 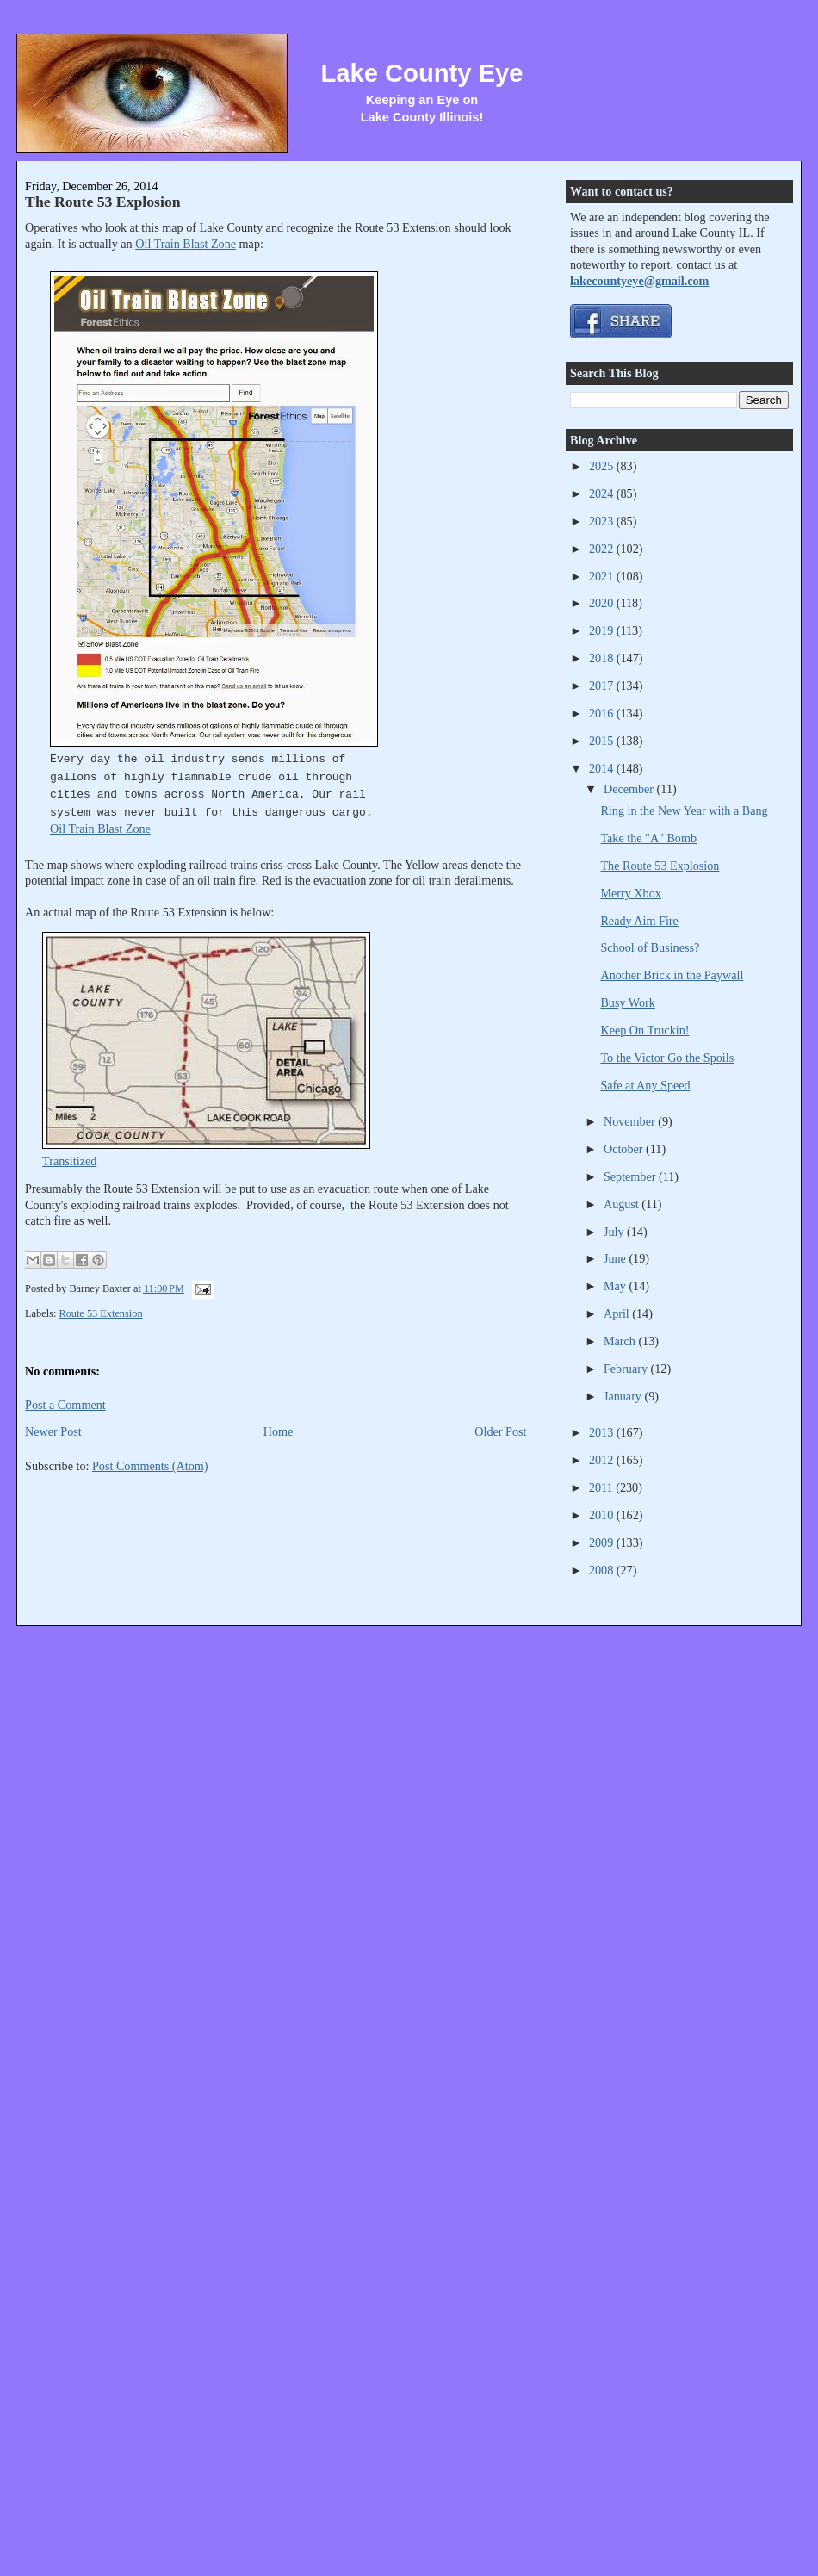 I want to click on 2015, so click(x=603, y=741).